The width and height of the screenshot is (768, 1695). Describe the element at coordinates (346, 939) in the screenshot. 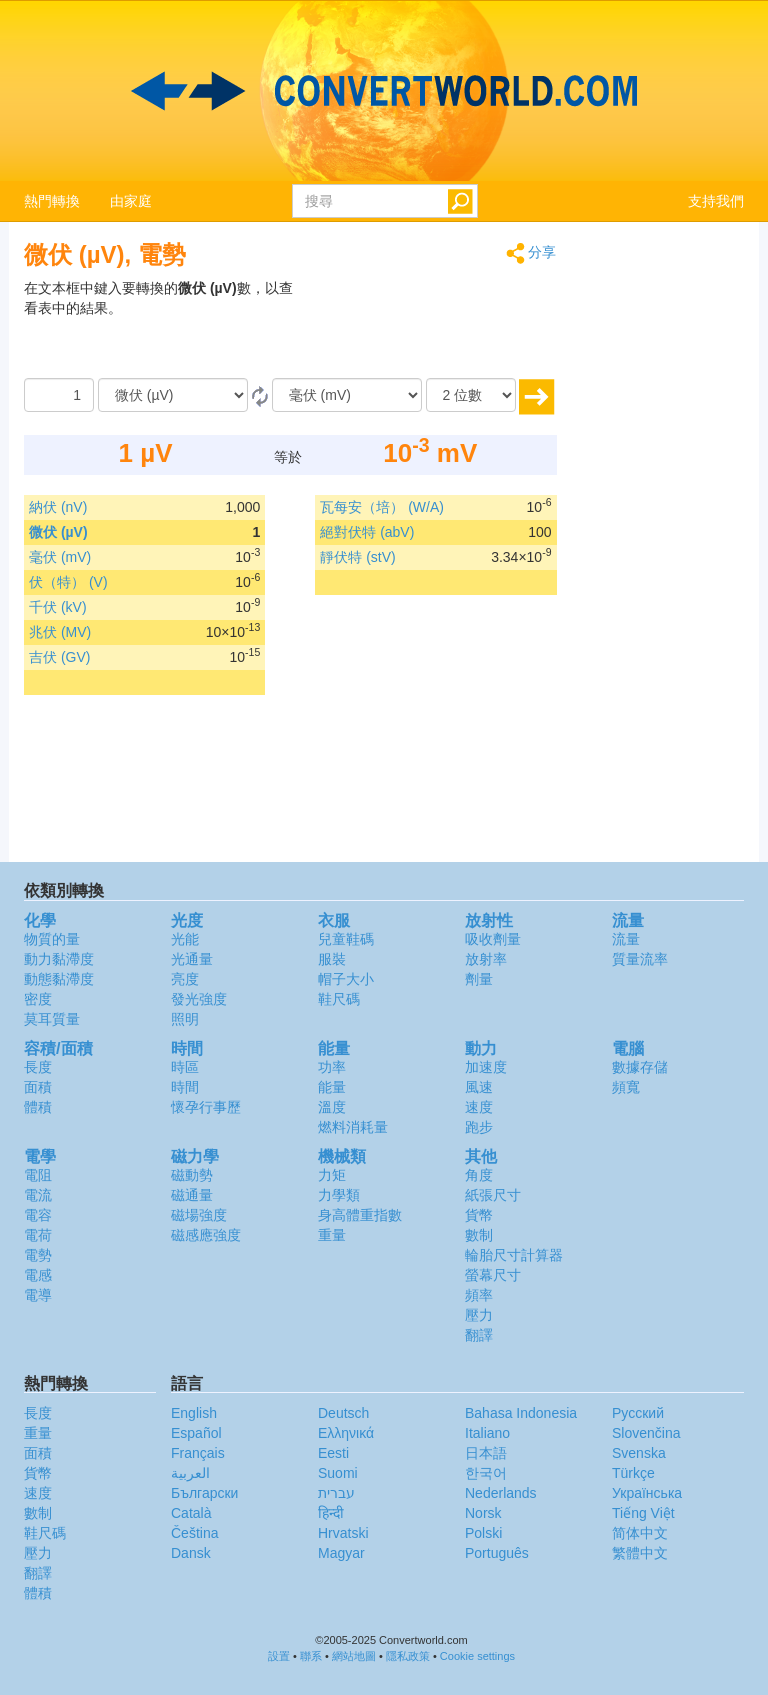

I see `兒童鞋碼` at that location.